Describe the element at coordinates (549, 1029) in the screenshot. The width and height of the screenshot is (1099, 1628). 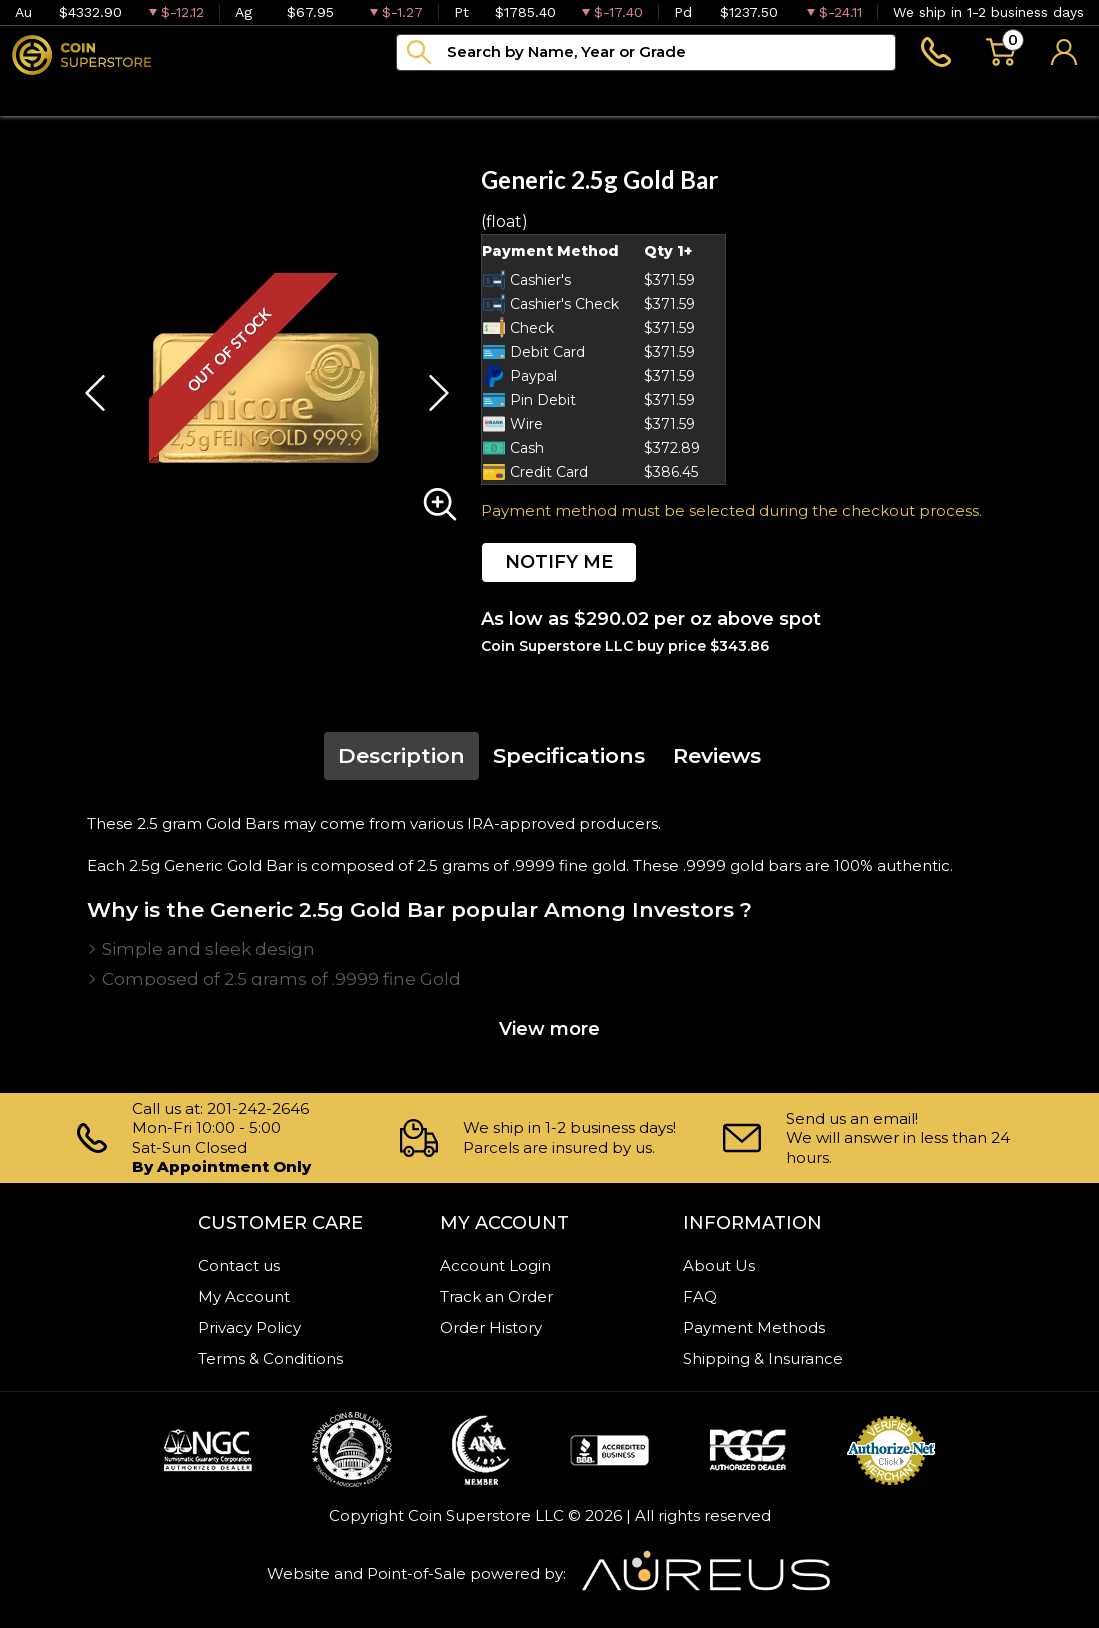
I see `View more` at that location.